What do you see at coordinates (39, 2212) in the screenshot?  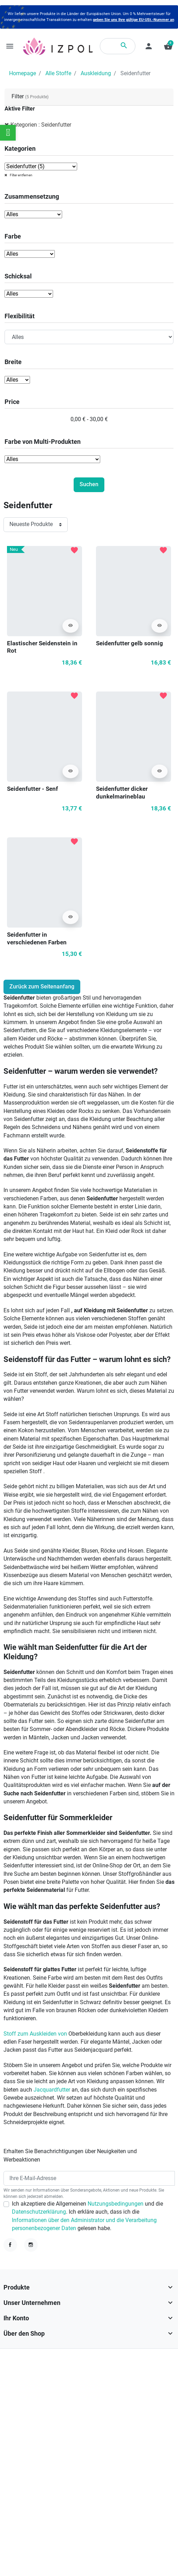 I see `Datenschutzerklärung` at bounding box center [39, 2212].